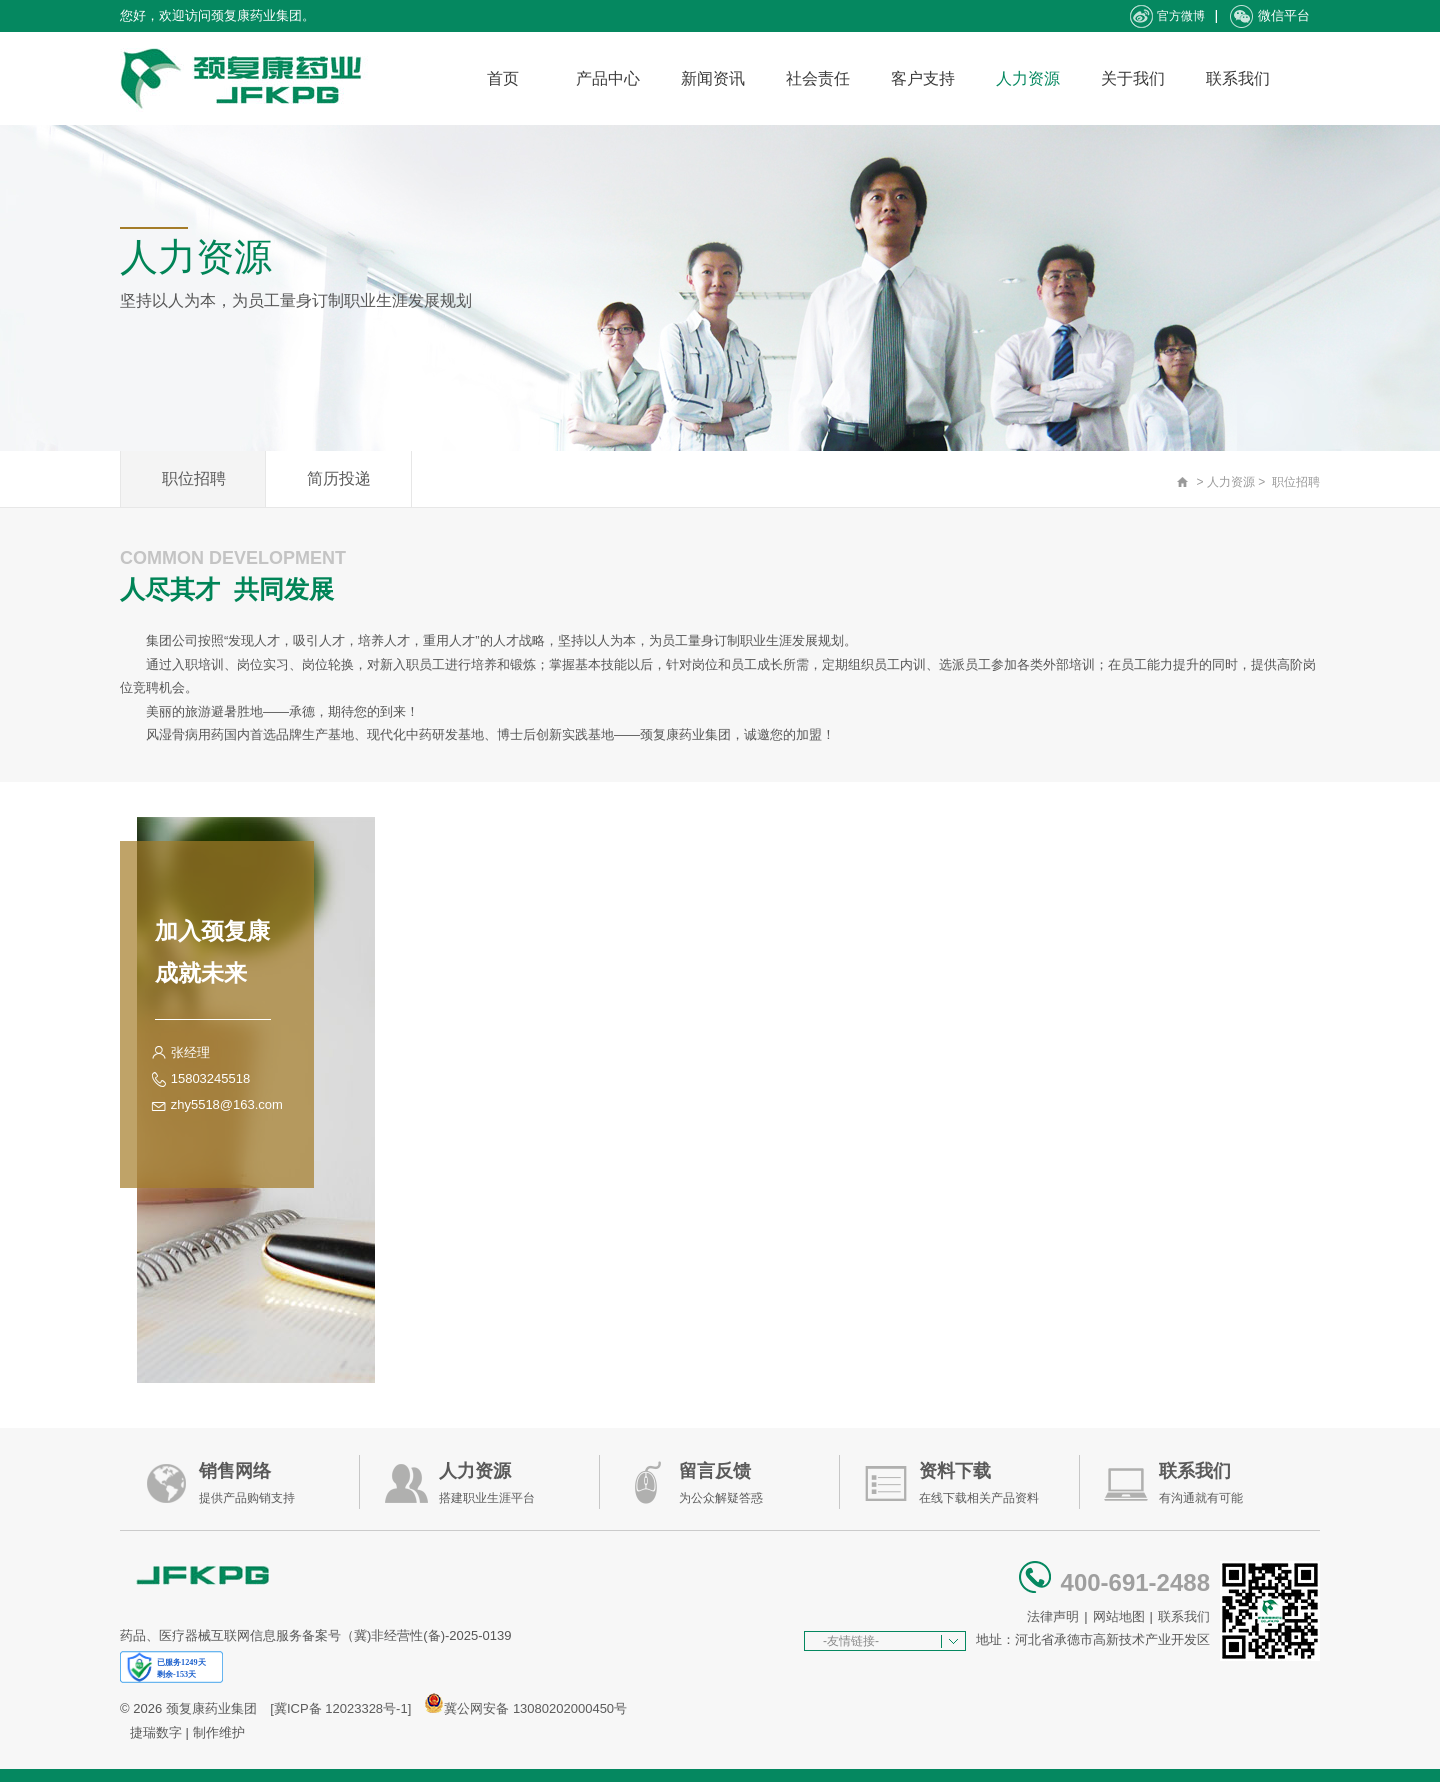  Describe the element at coordinates (923, 78) in the screenshot. I see `客户支持` at that location.